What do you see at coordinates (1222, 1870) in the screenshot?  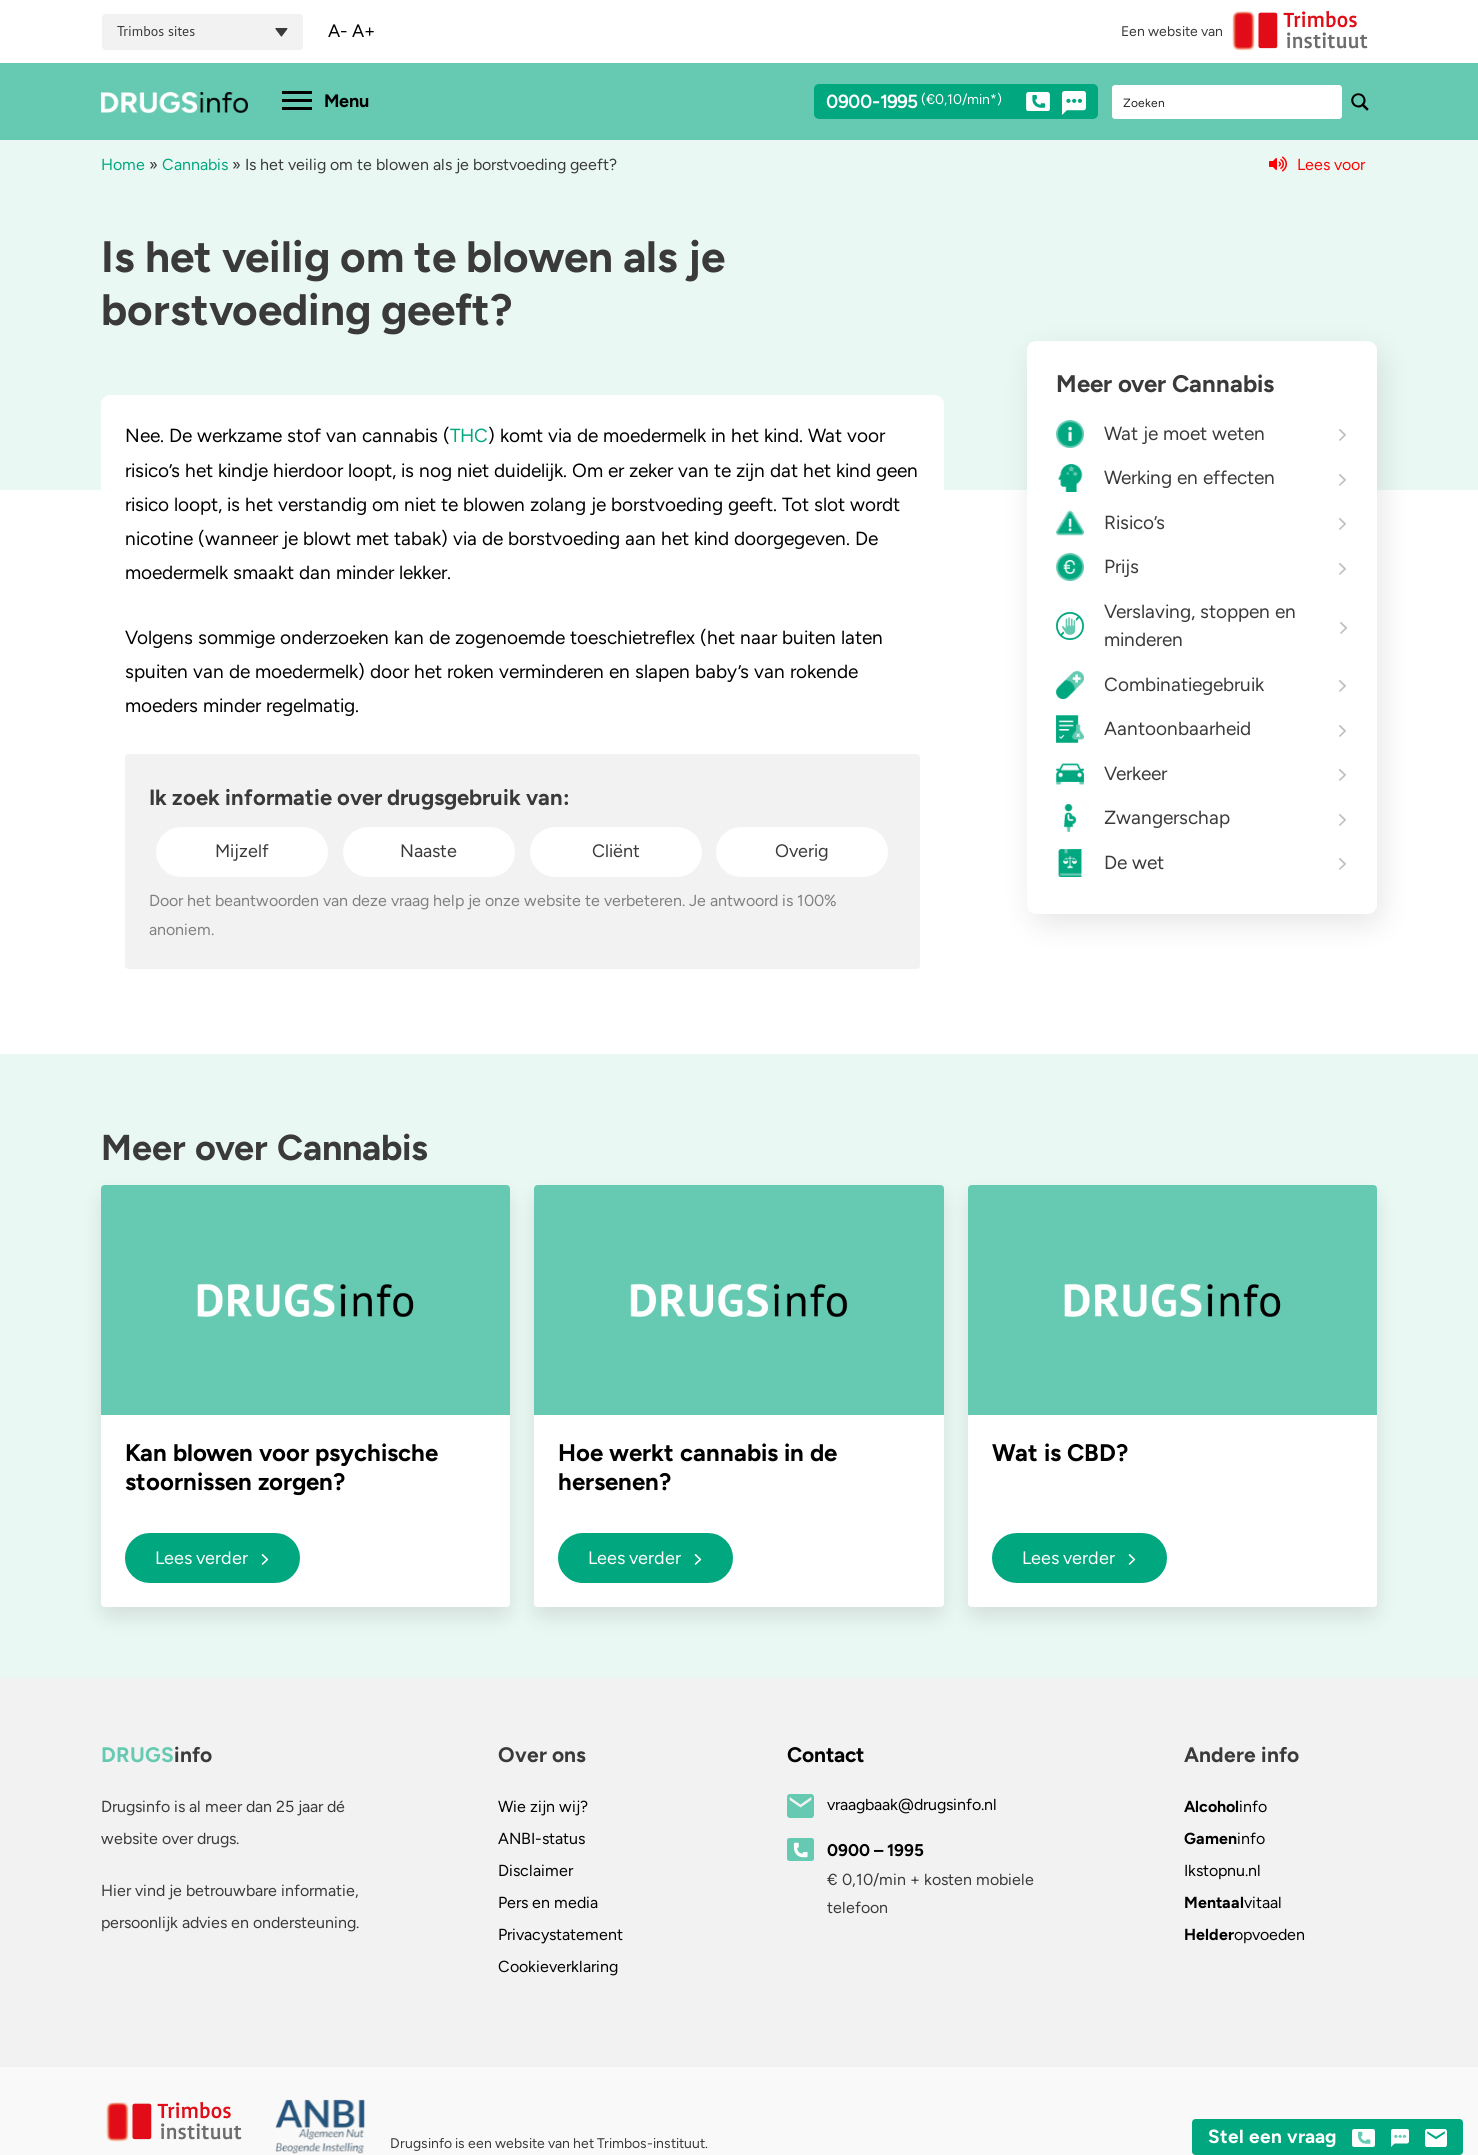 I see `.nl` at bounding box center [1222, 1870].